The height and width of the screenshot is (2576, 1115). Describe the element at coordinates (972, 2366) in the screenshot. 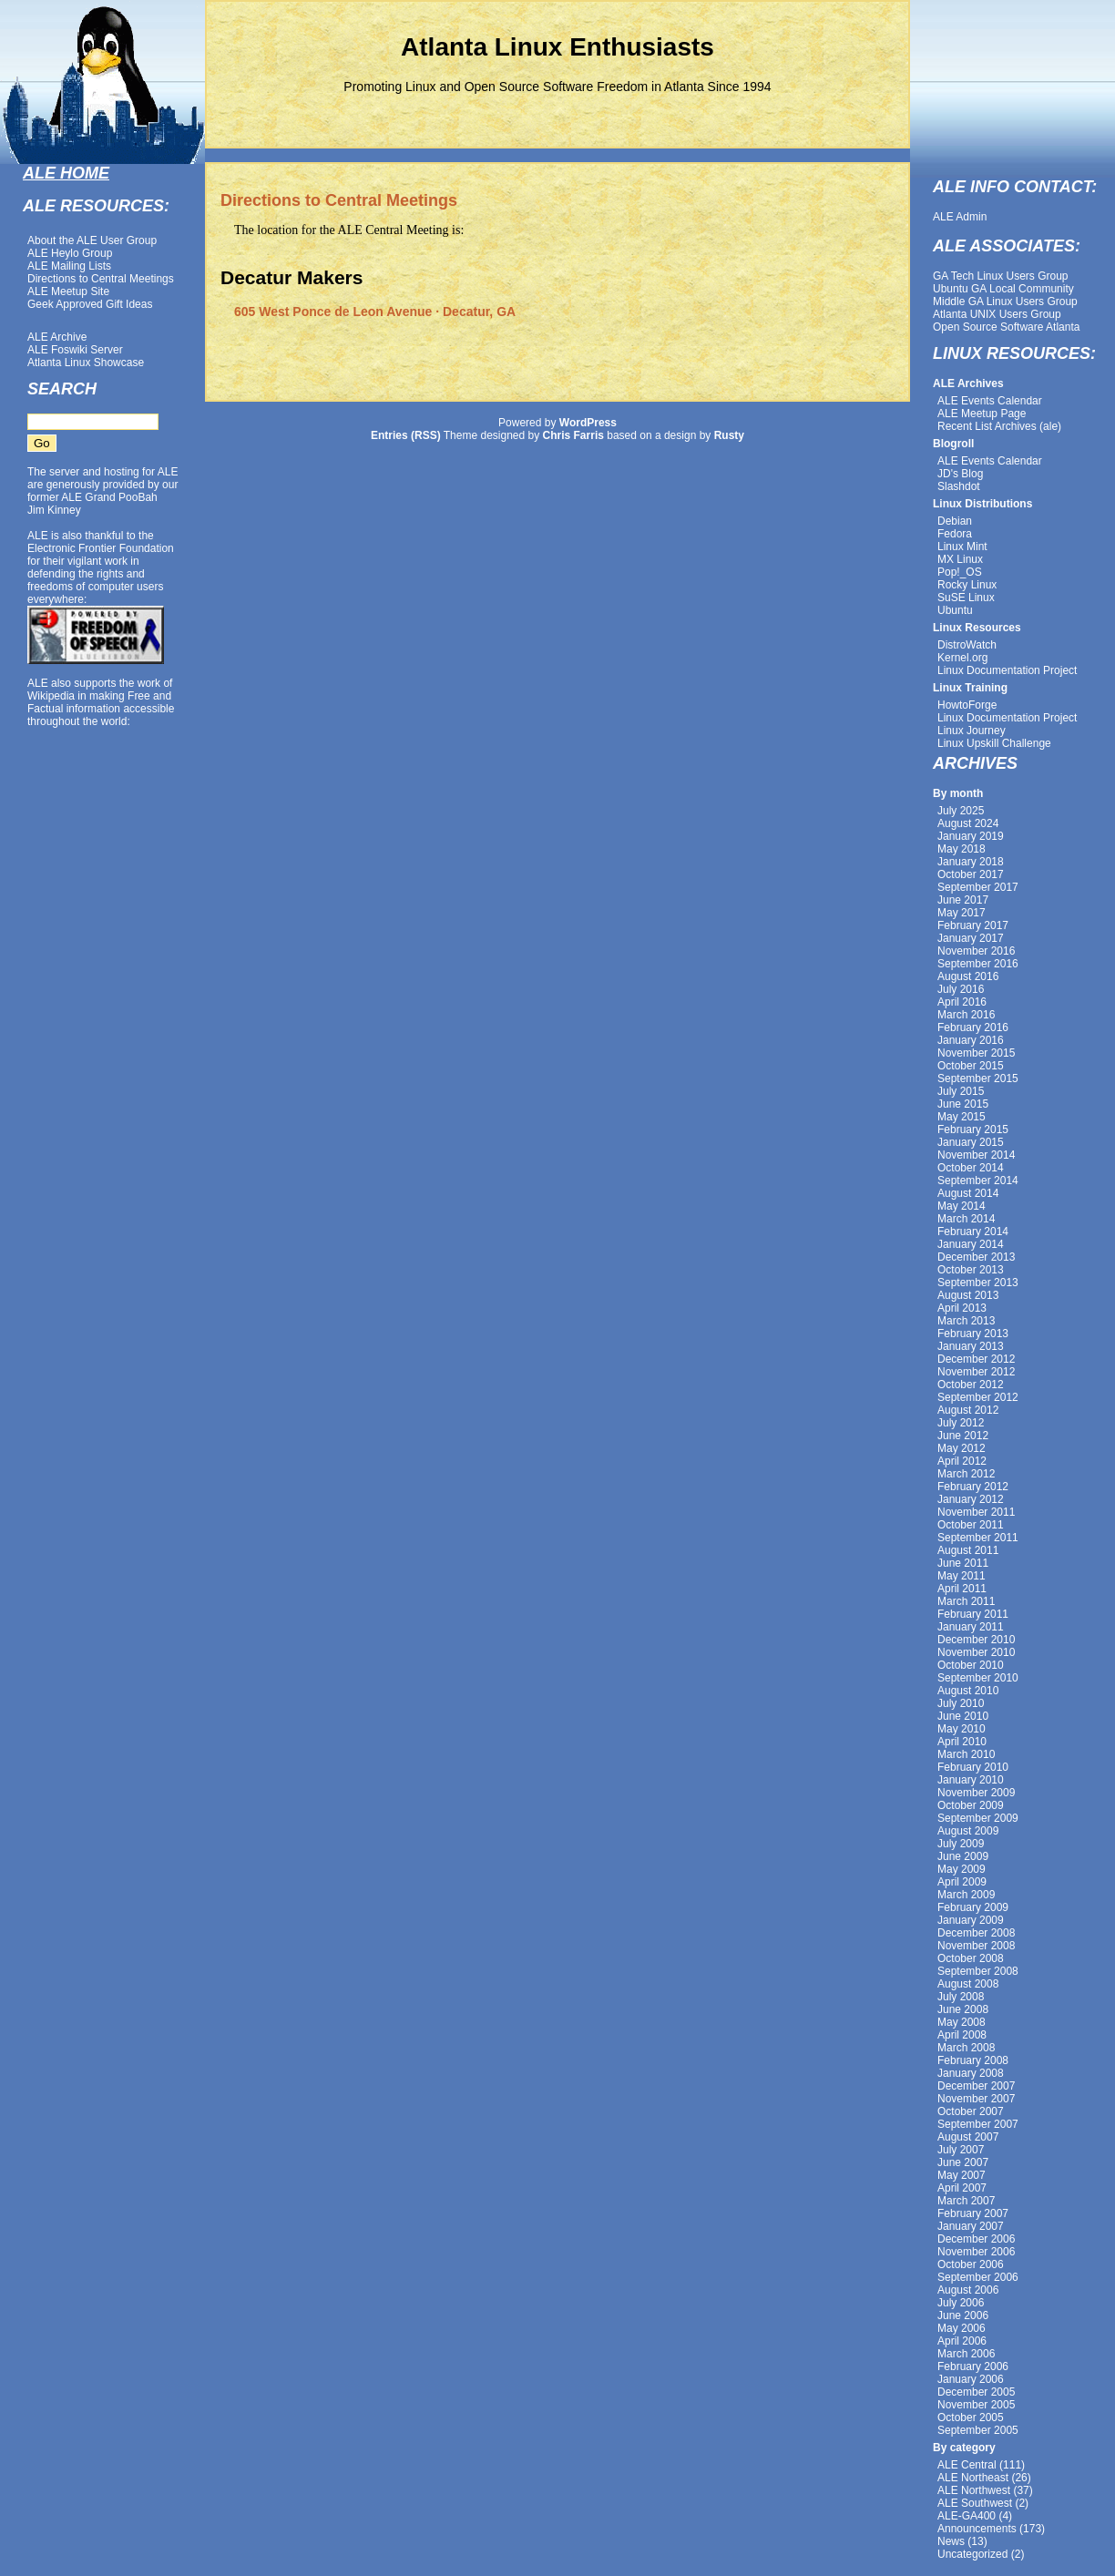

I see `February 2006` at that location.